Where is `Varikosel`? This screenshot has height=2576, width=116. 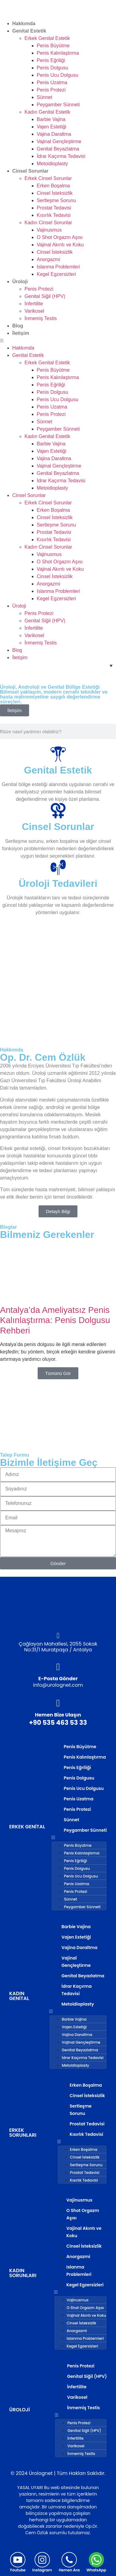 Varikosel is located at coordinates (34, 311).